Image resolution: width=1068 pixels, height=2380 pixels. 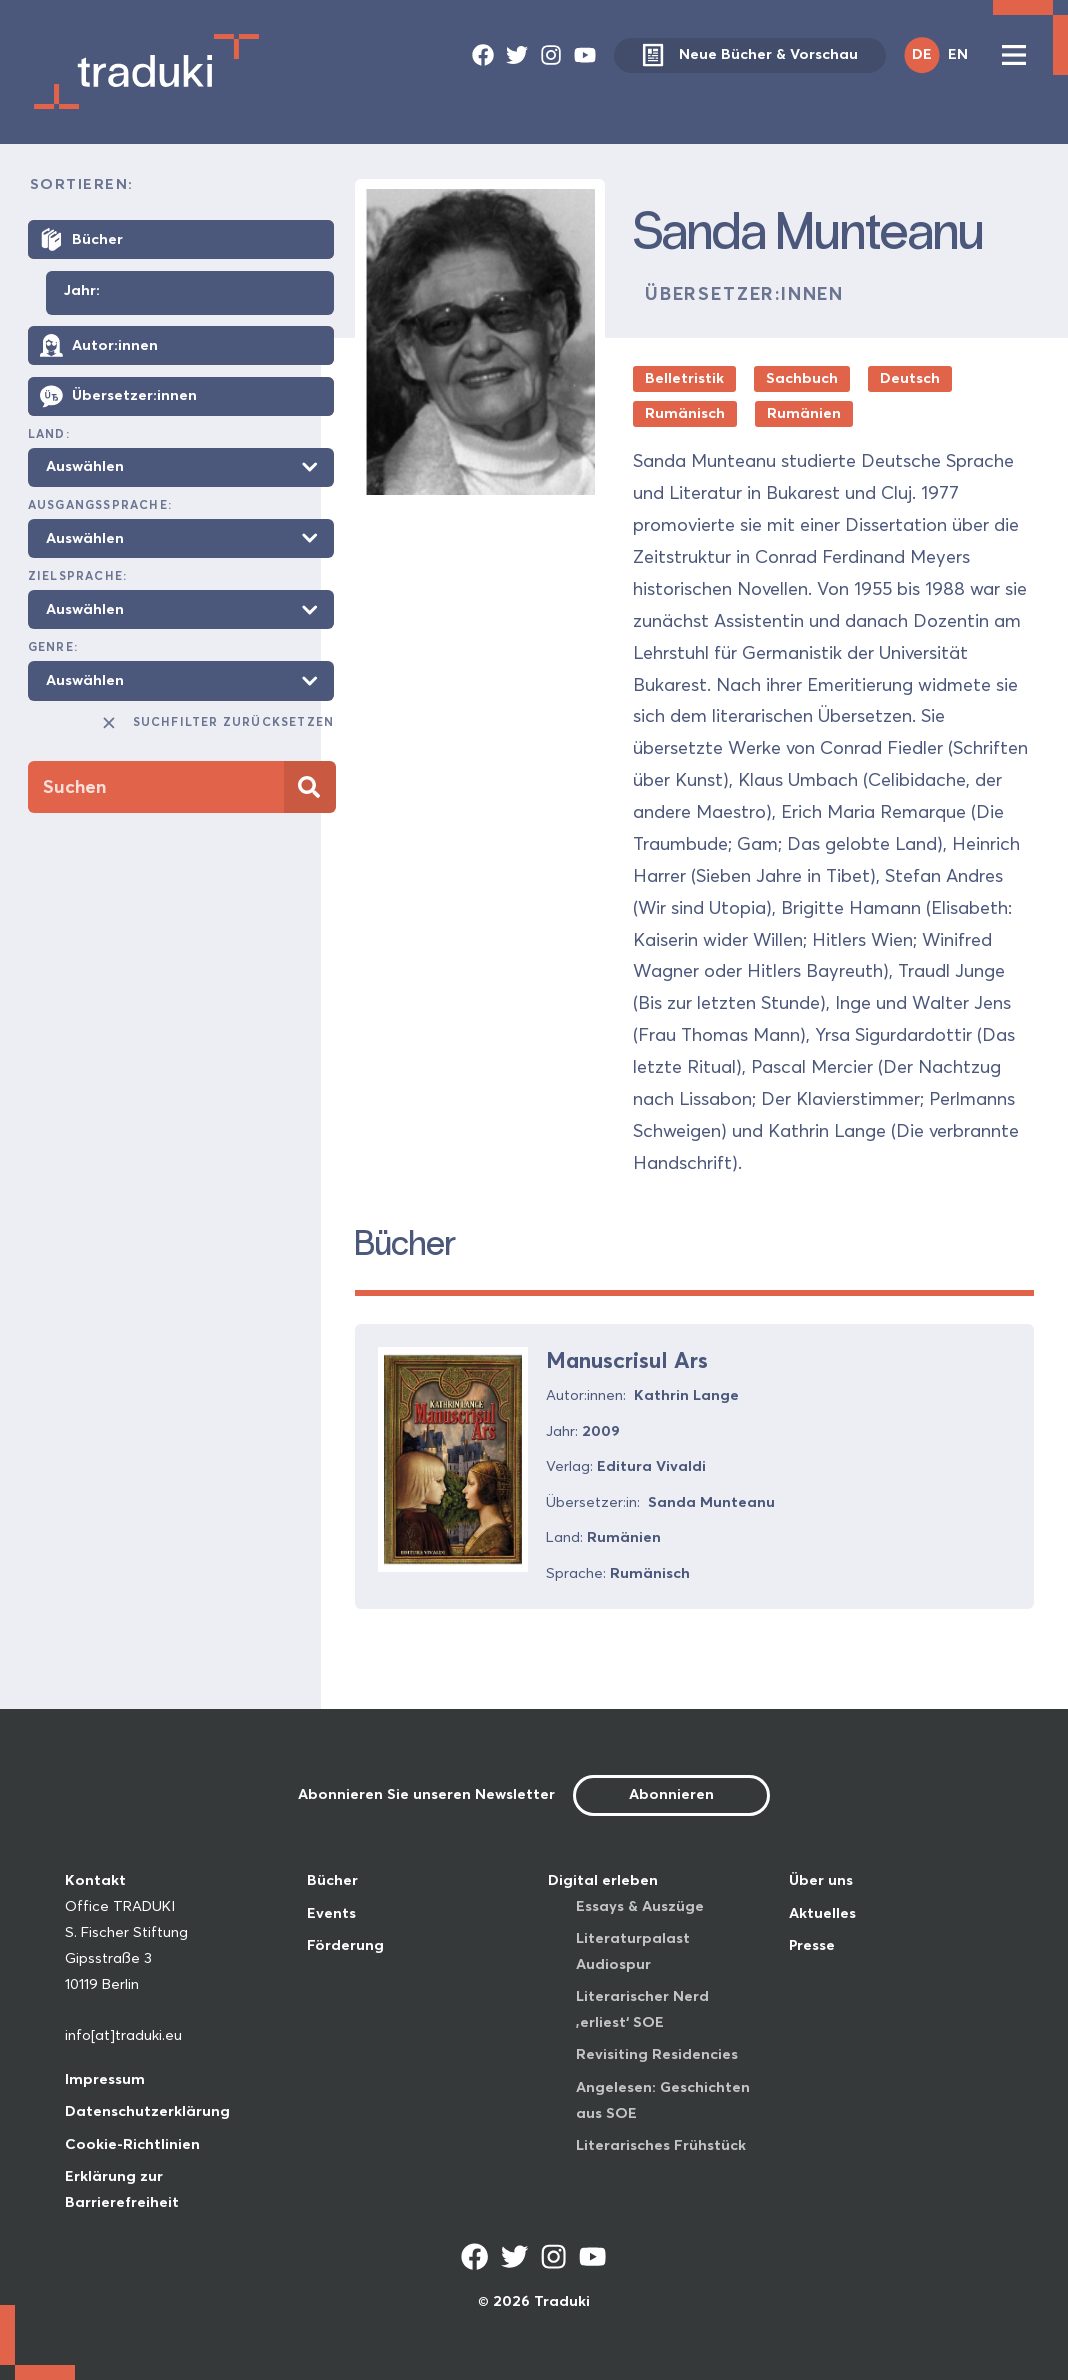 What do you see at coordinates (657, 2054) in the screenshot?
I see `Revisiting Residencies` at bounding box center [657, 2054].